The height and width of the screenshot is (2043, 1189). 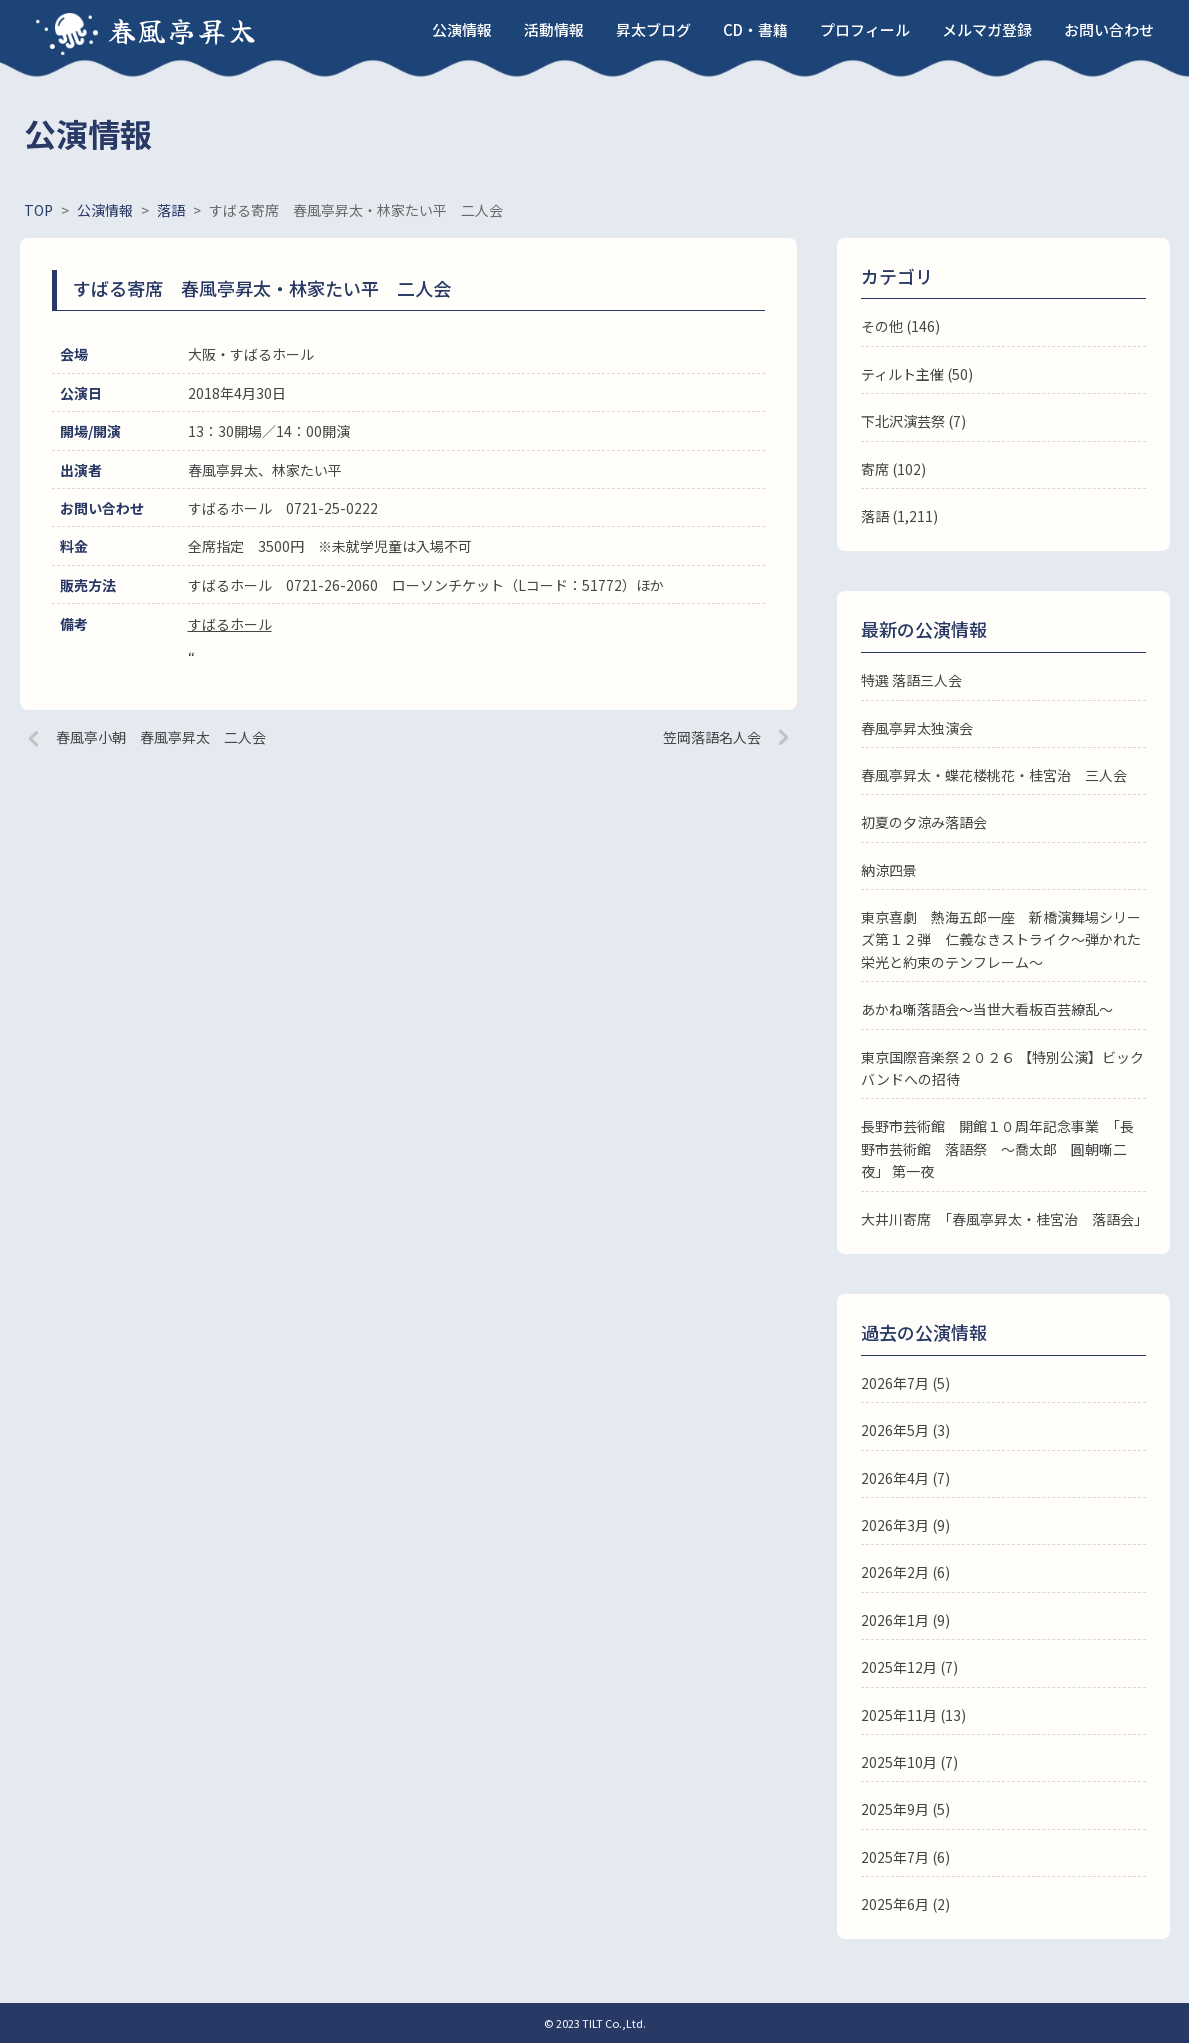 What do you see at coordinates (889, 870) in the screenshot?
I see `納涼四景` at bounding box center [889, 870].